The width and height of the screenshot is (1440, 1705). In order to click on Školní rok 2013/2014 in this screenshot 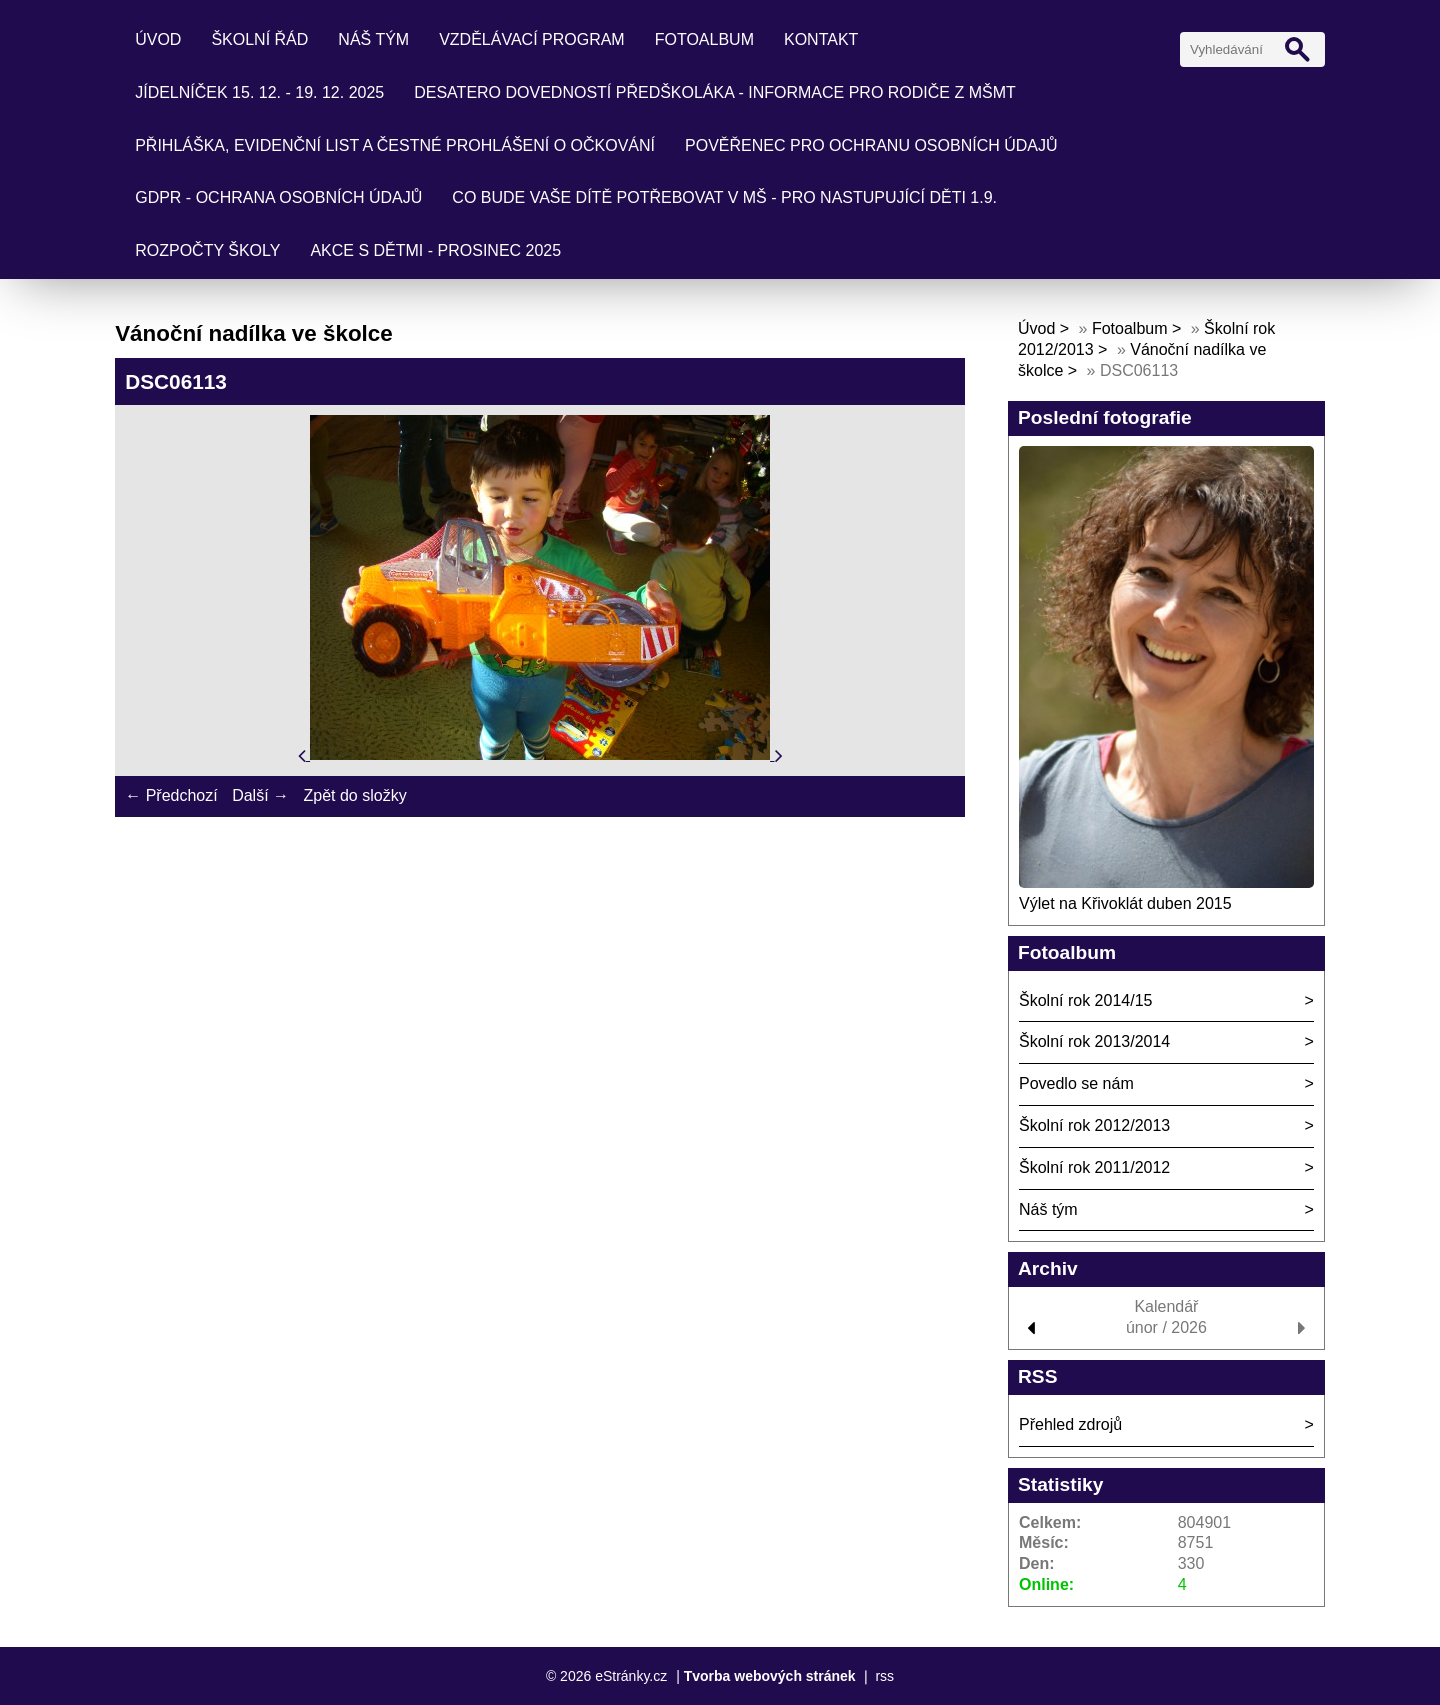, I will do `click(1094, 1041)`.